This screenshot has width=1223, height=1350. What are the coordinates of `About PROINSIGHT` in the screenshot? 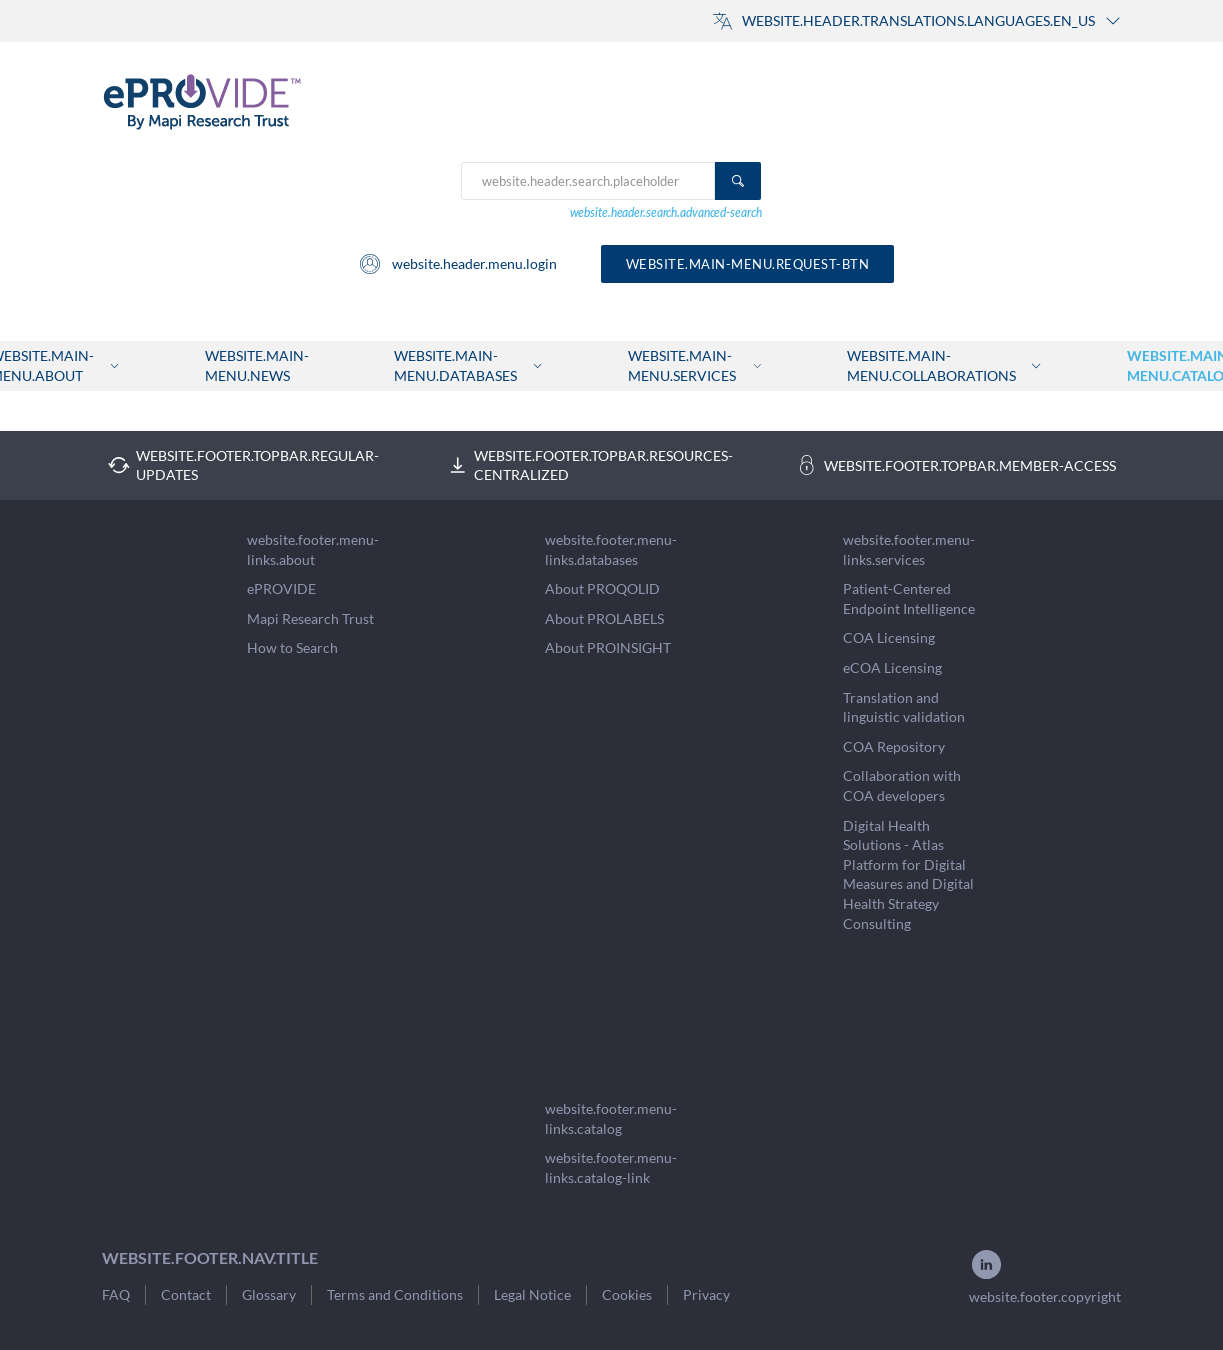 It's located at (608, 647).